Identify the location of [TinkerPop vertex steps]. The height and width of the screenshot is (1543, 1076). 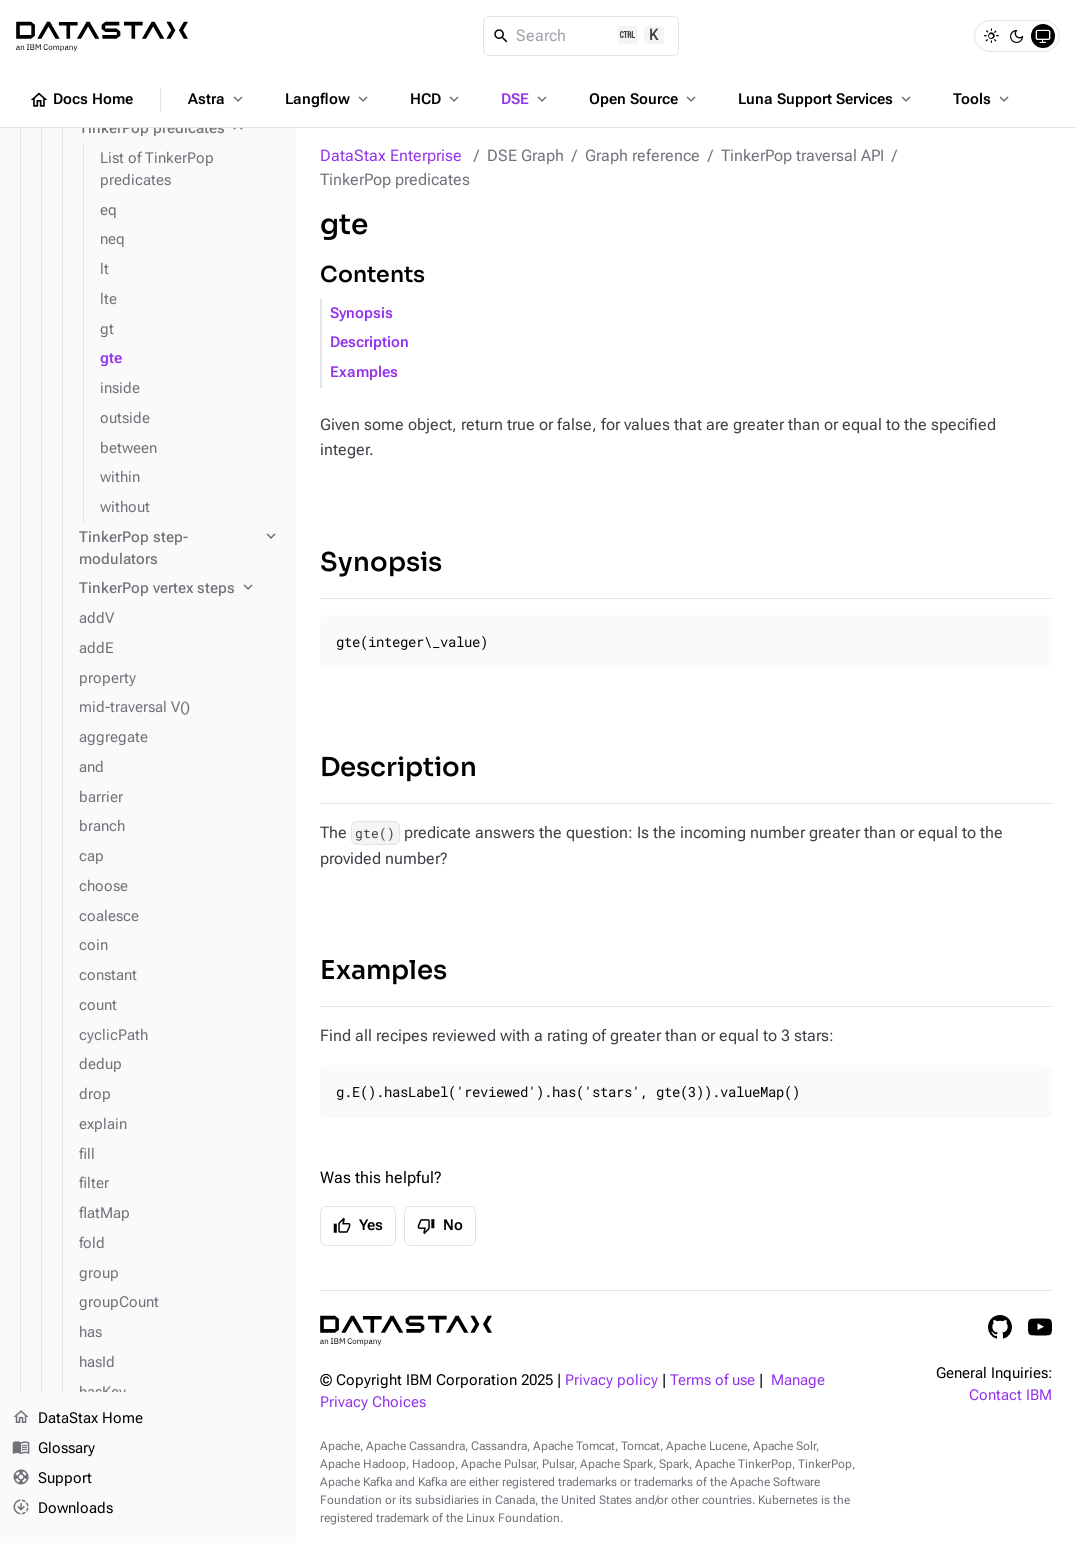
(179, 589).